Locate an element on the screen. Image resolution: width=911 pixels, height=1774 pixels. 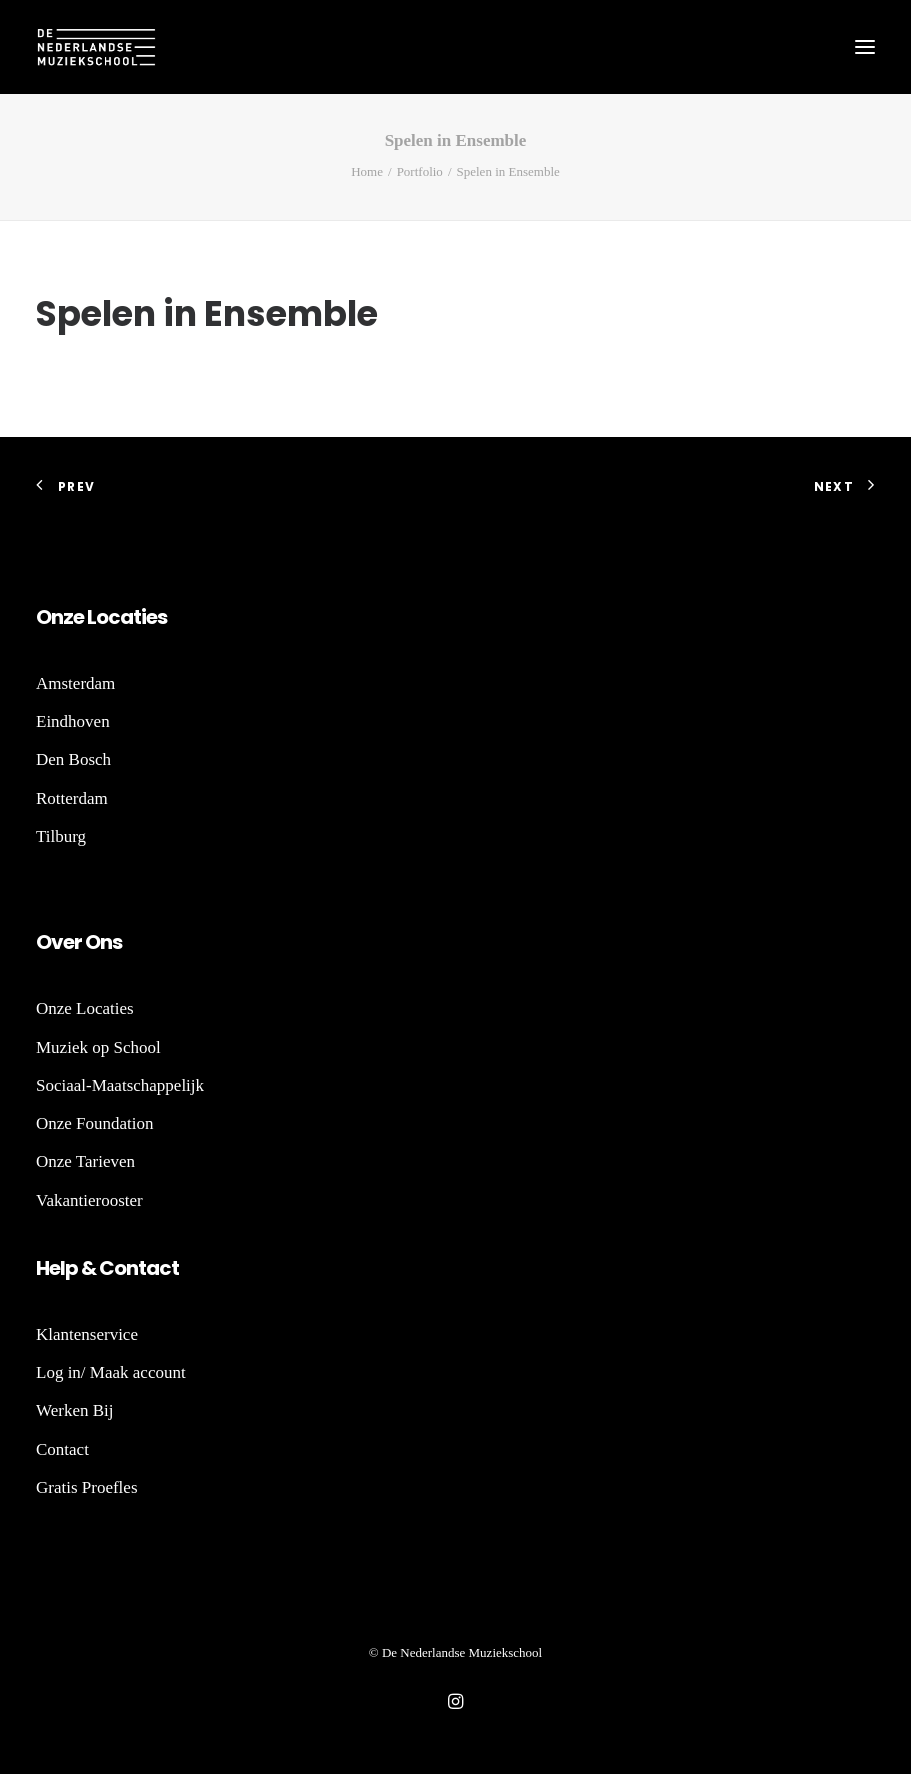
Log in/ Maak account is located at coordinates (111, 1372).